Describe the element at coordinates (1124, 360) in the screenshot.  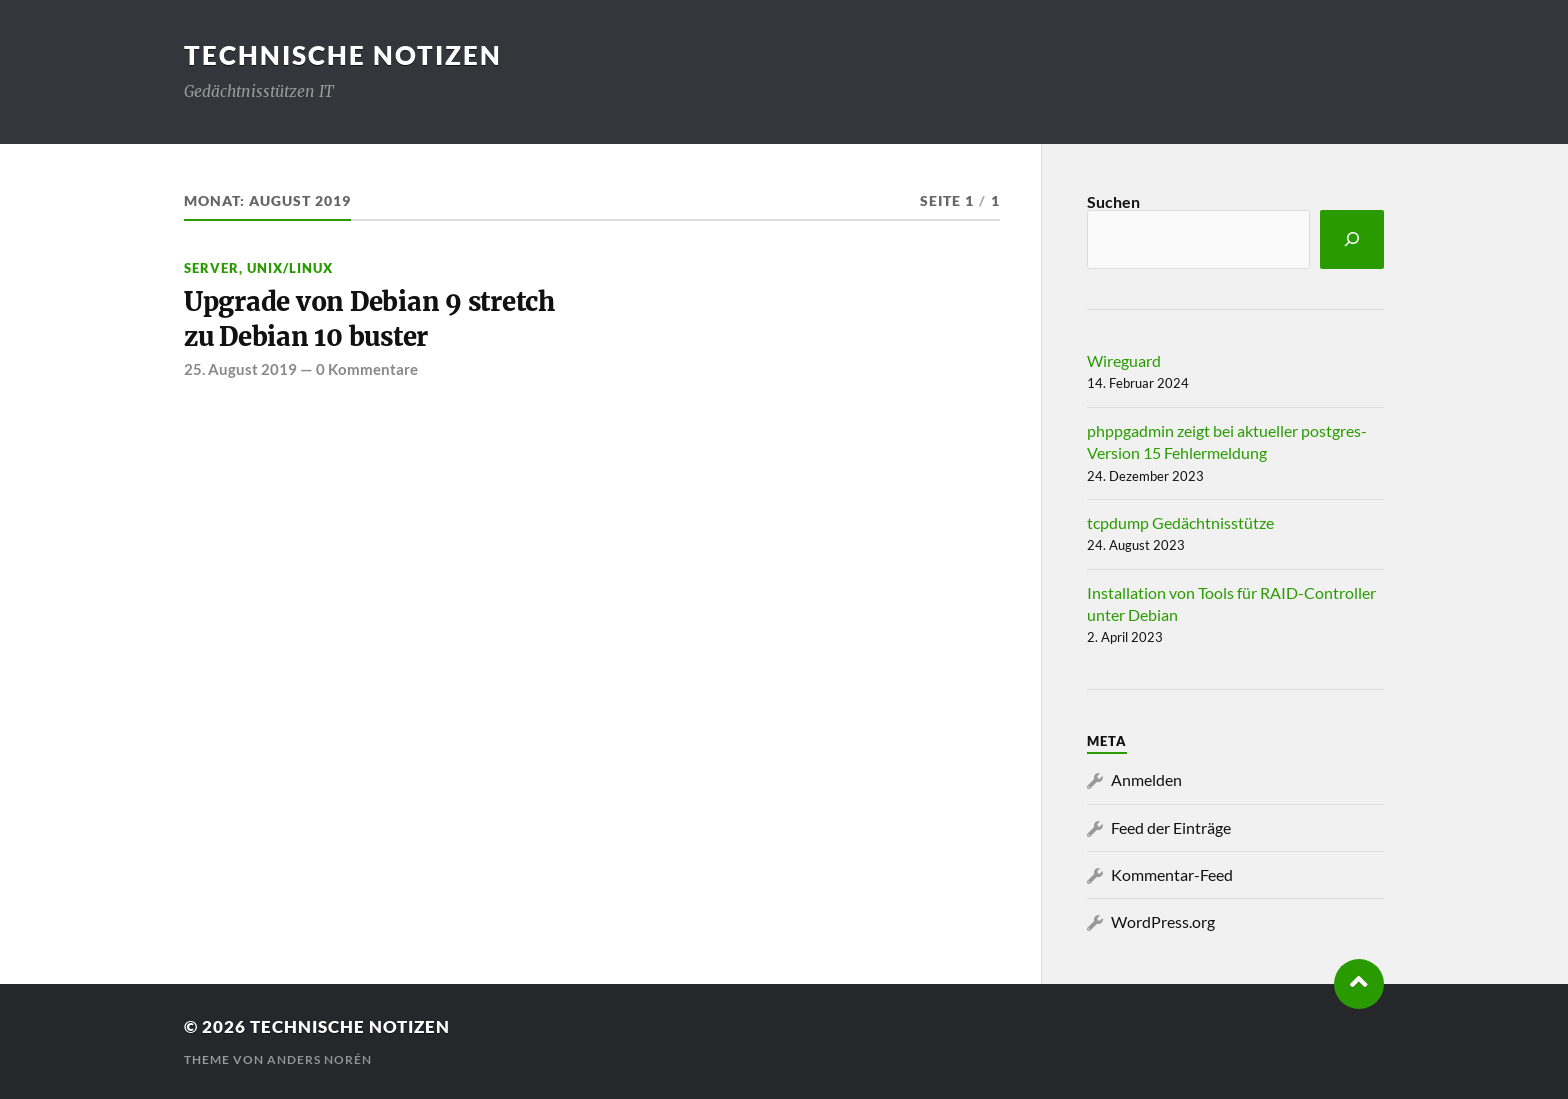
I see `Wireguard` at that location.